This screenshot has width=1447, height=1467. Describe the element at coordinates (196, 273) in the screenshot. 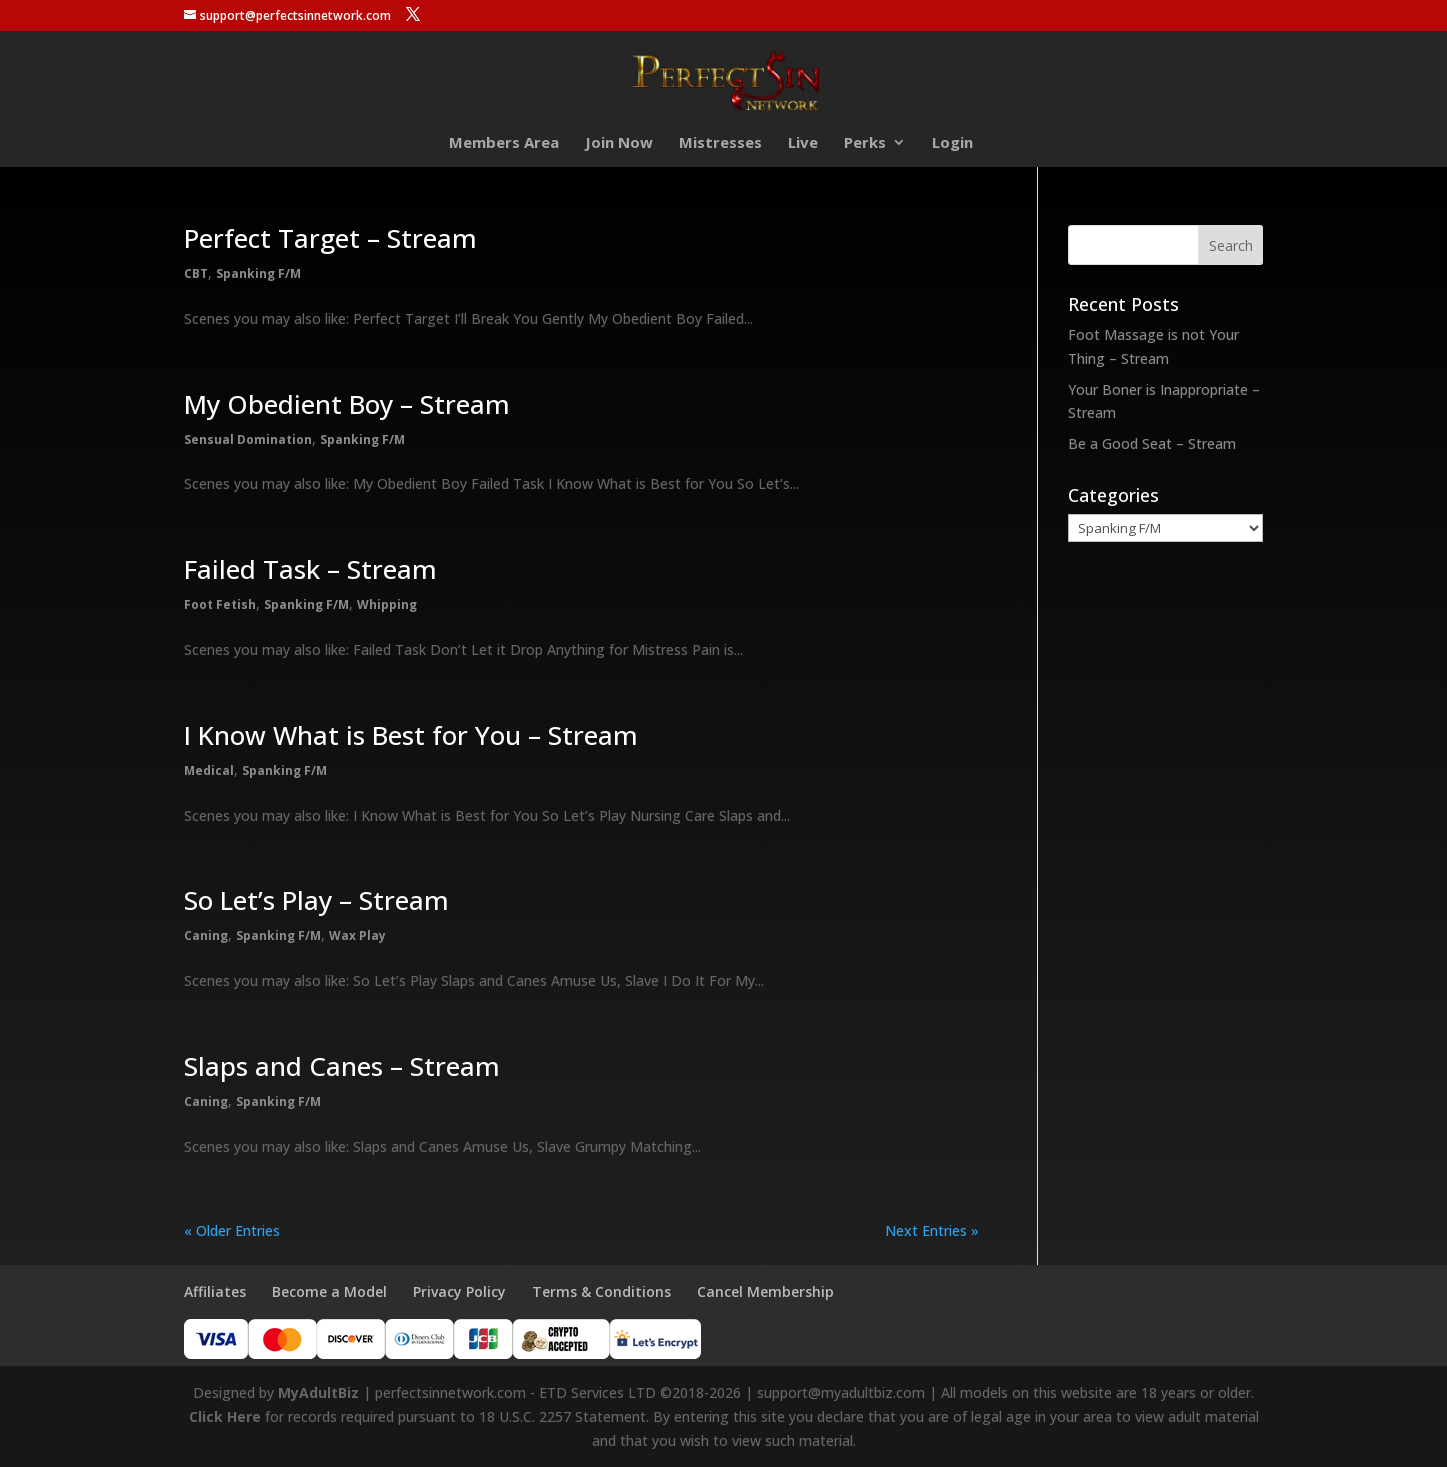

I see `CBT` at that location.